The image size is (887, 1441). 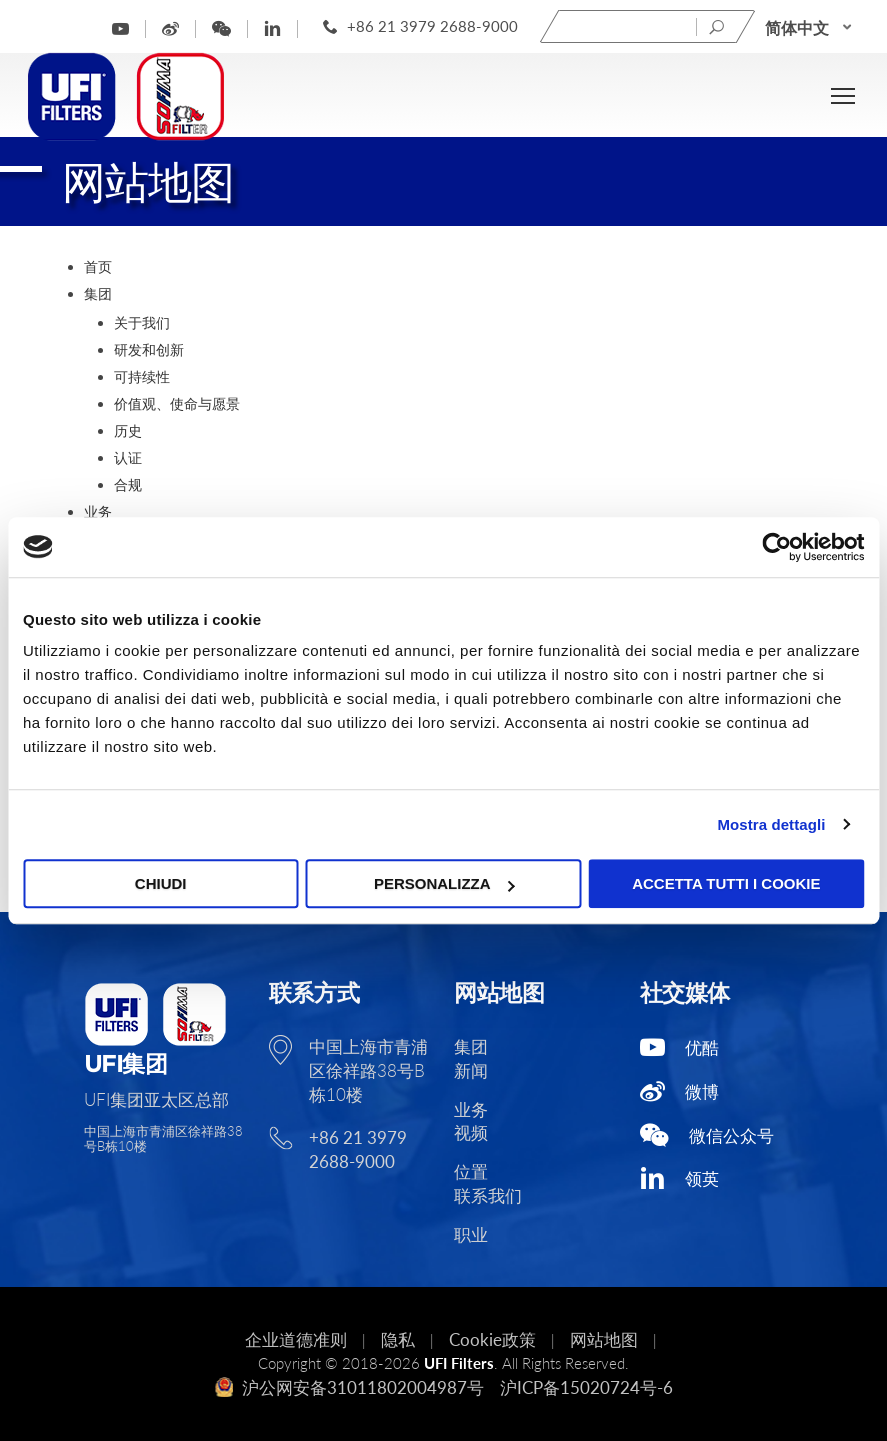 What do you see at coordinates (128, 457) in the screenshot?
I see `认证` at bounding box center [128, 457].